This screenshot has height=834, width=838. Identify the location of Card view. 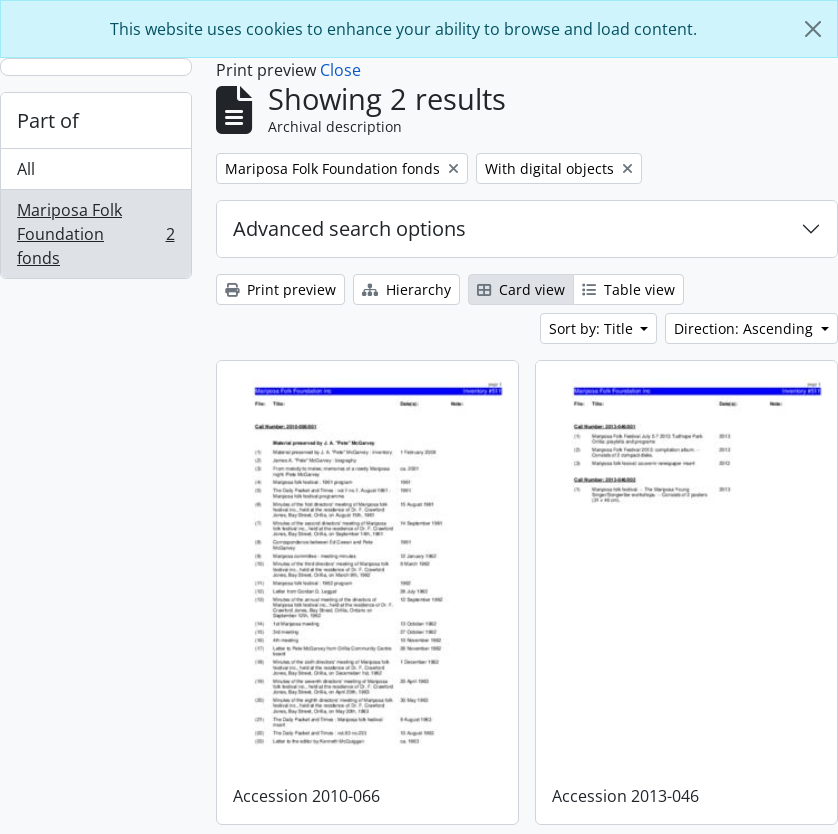
(521, 289).